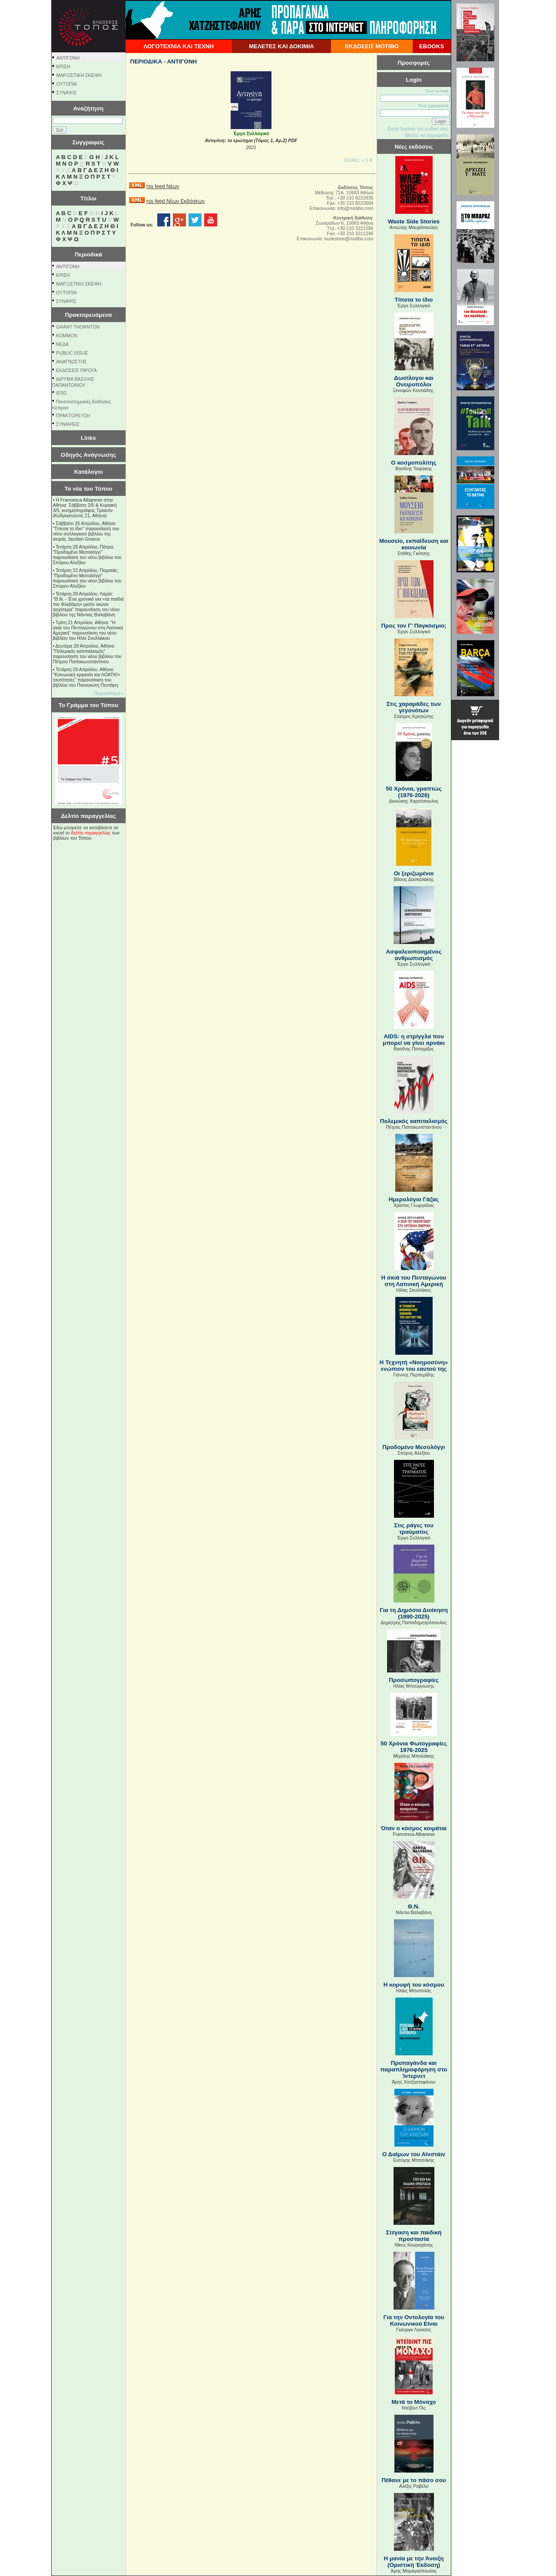 The width and height of the screenshot is (556, 2576). Describe the element at coordinates (88, 254) in the screenshot. I see `Περιοδικά` at that location.